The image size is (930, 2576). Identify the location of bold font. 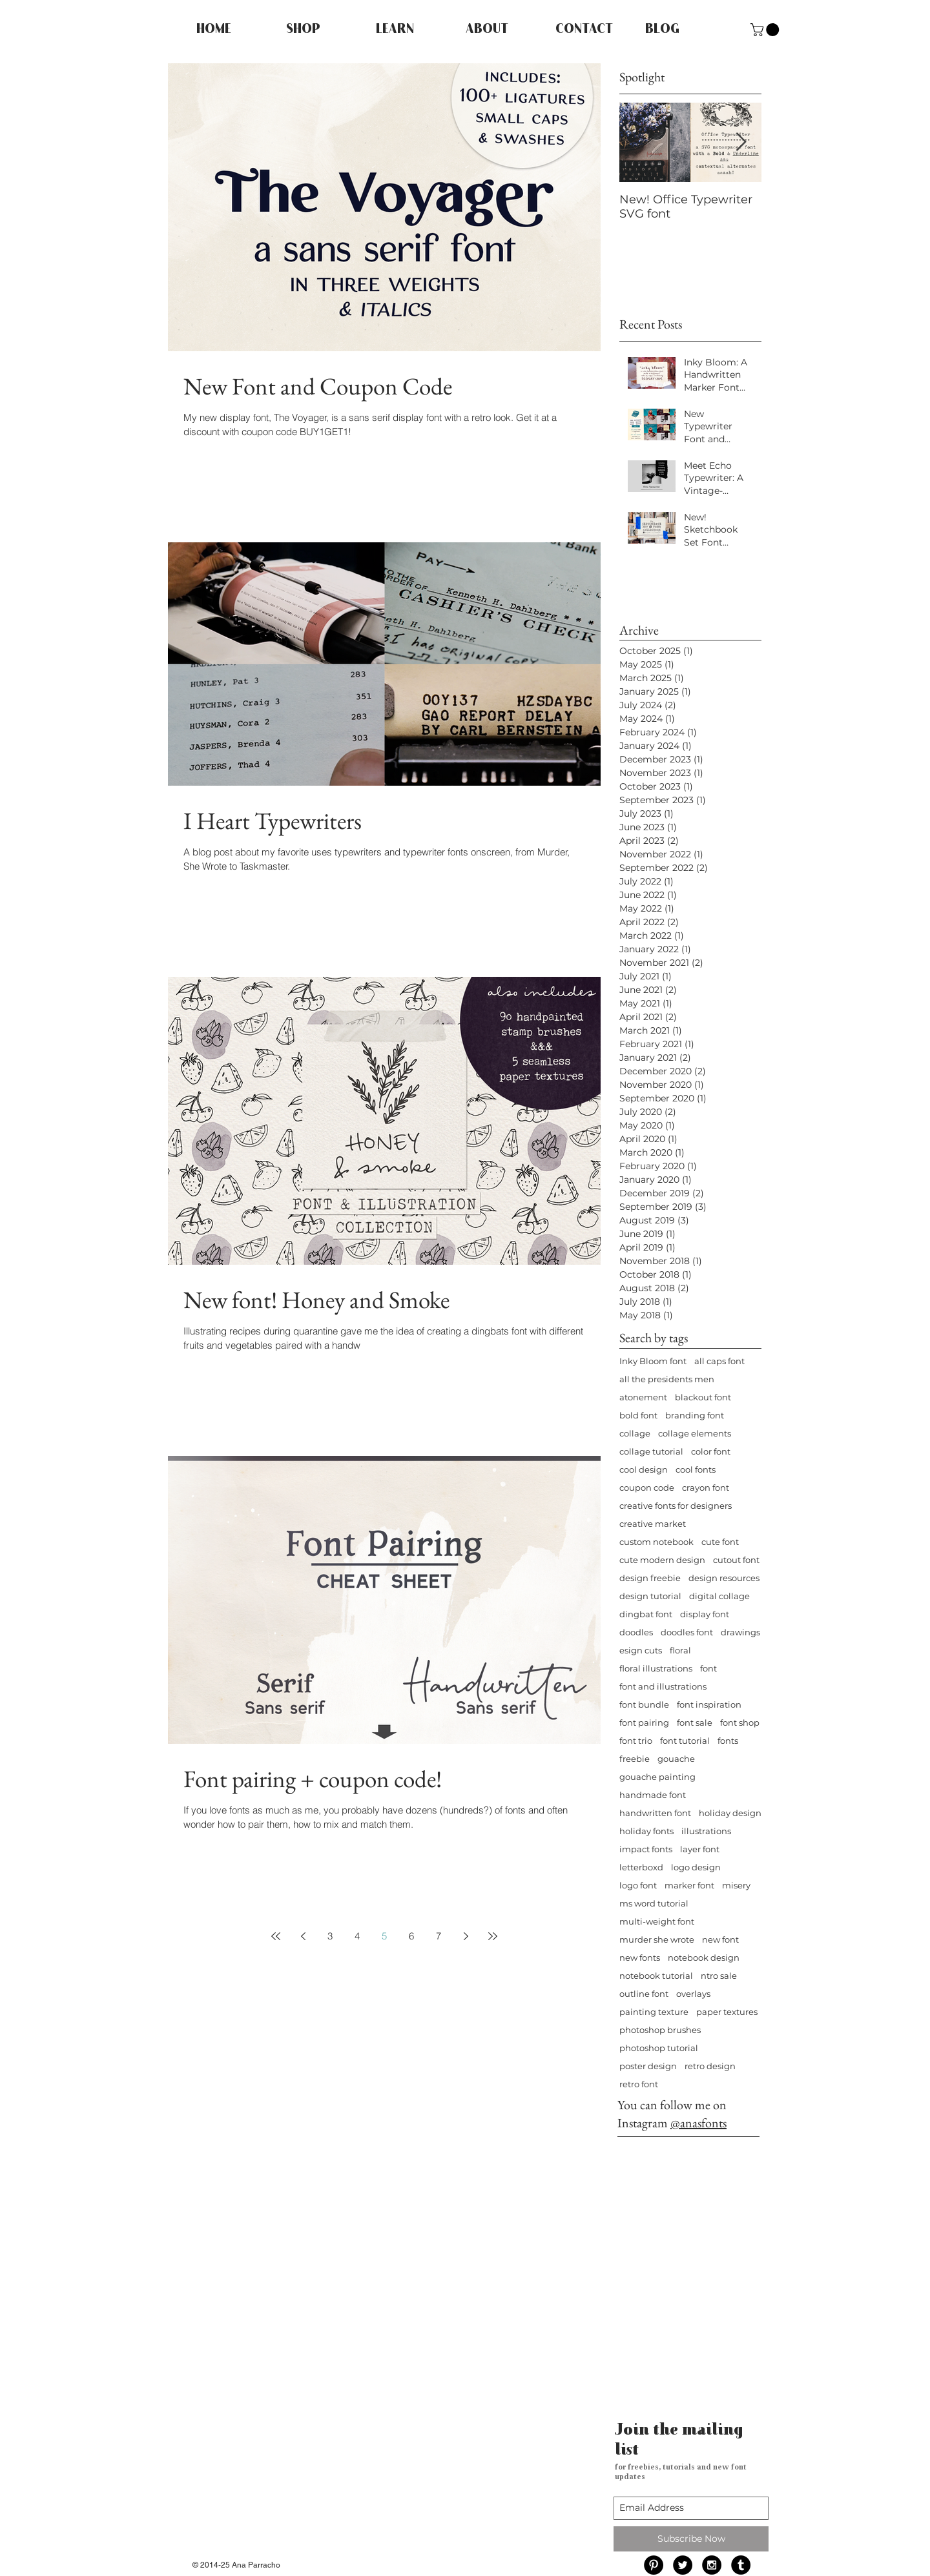
(638, 1415).